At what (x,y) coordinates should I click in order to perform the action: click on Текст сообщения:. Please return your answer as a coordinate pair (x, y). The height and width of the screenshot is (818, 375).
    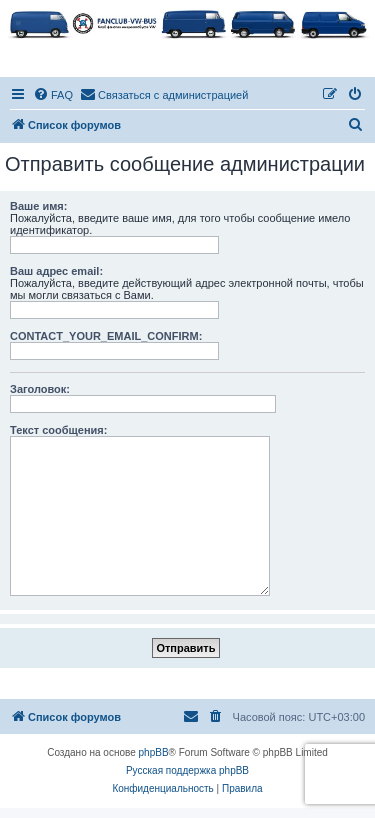
    Looking at the image, I should click on (58, 430).